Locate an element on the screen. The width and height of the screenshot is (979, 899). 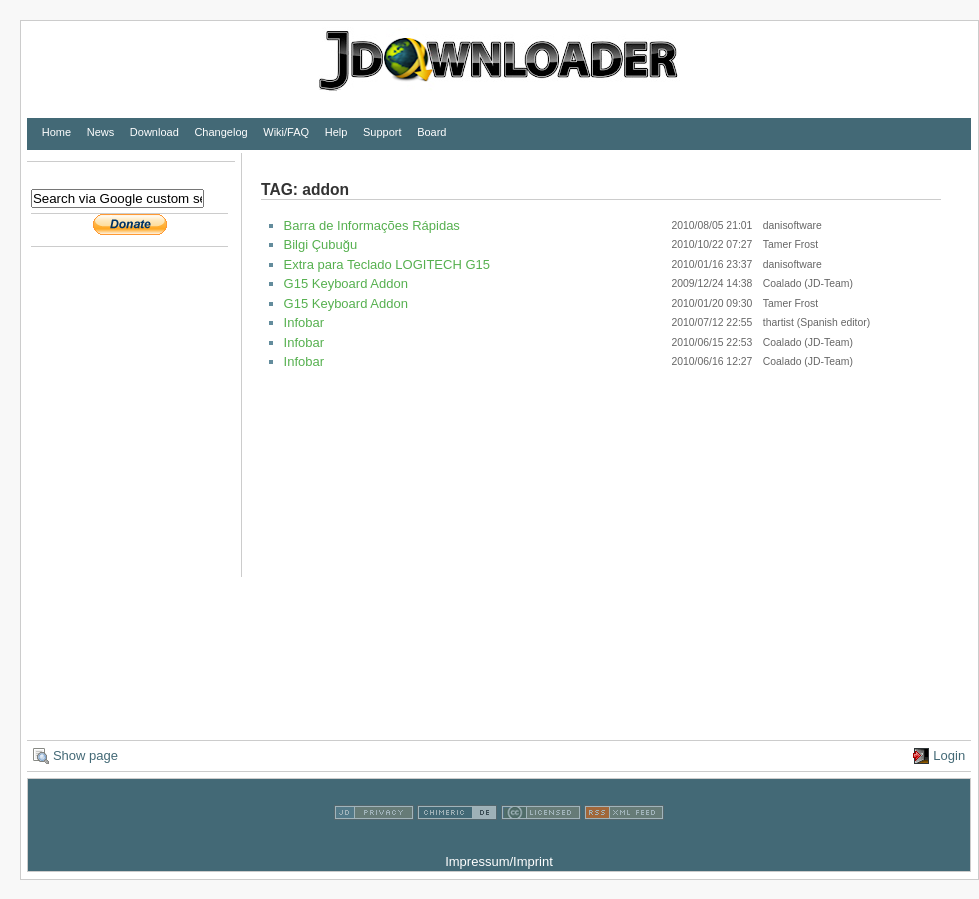
Support is located at coordinates (382, 132).